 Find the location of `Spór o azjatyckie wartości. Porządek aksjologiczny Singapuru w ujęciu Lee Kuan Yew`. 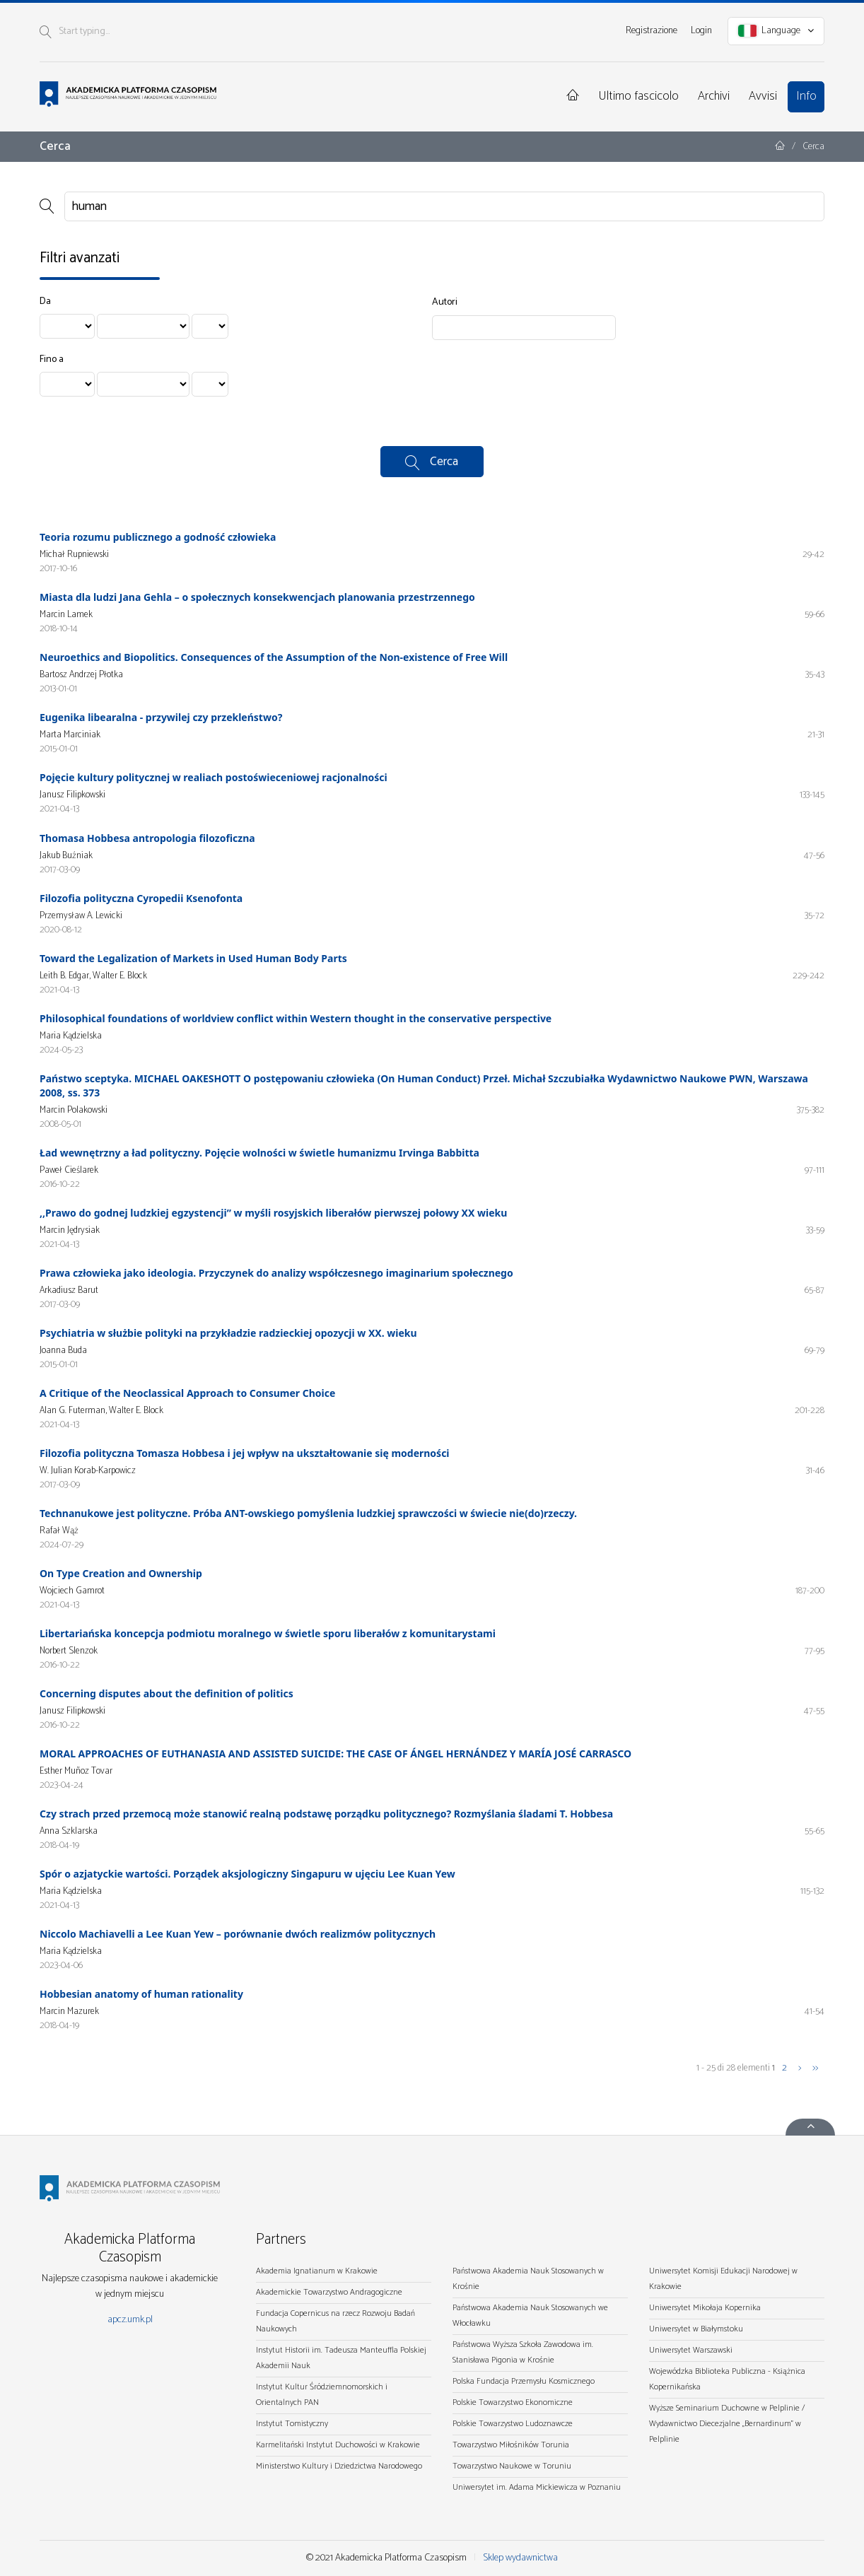

Spór o azjatyckie wartości. Porządek aksjologiczny Singapuru w ujęciu Lee Kuan Yew is located at coordinates (247, 1873).